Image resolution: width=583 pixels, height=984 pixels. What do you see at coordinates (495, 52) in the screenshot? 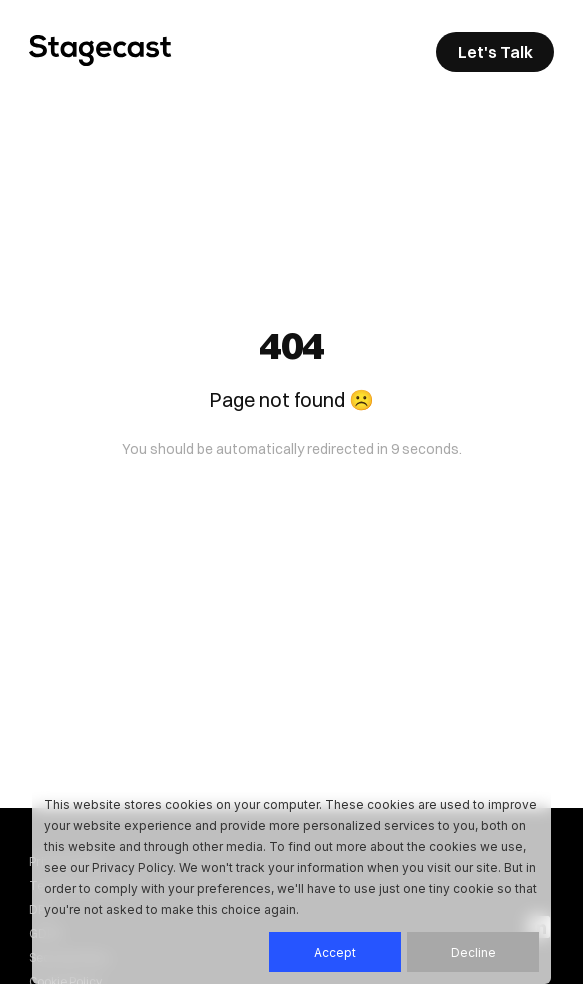
I see `Let's Talk` at bounding box center [495, 52].